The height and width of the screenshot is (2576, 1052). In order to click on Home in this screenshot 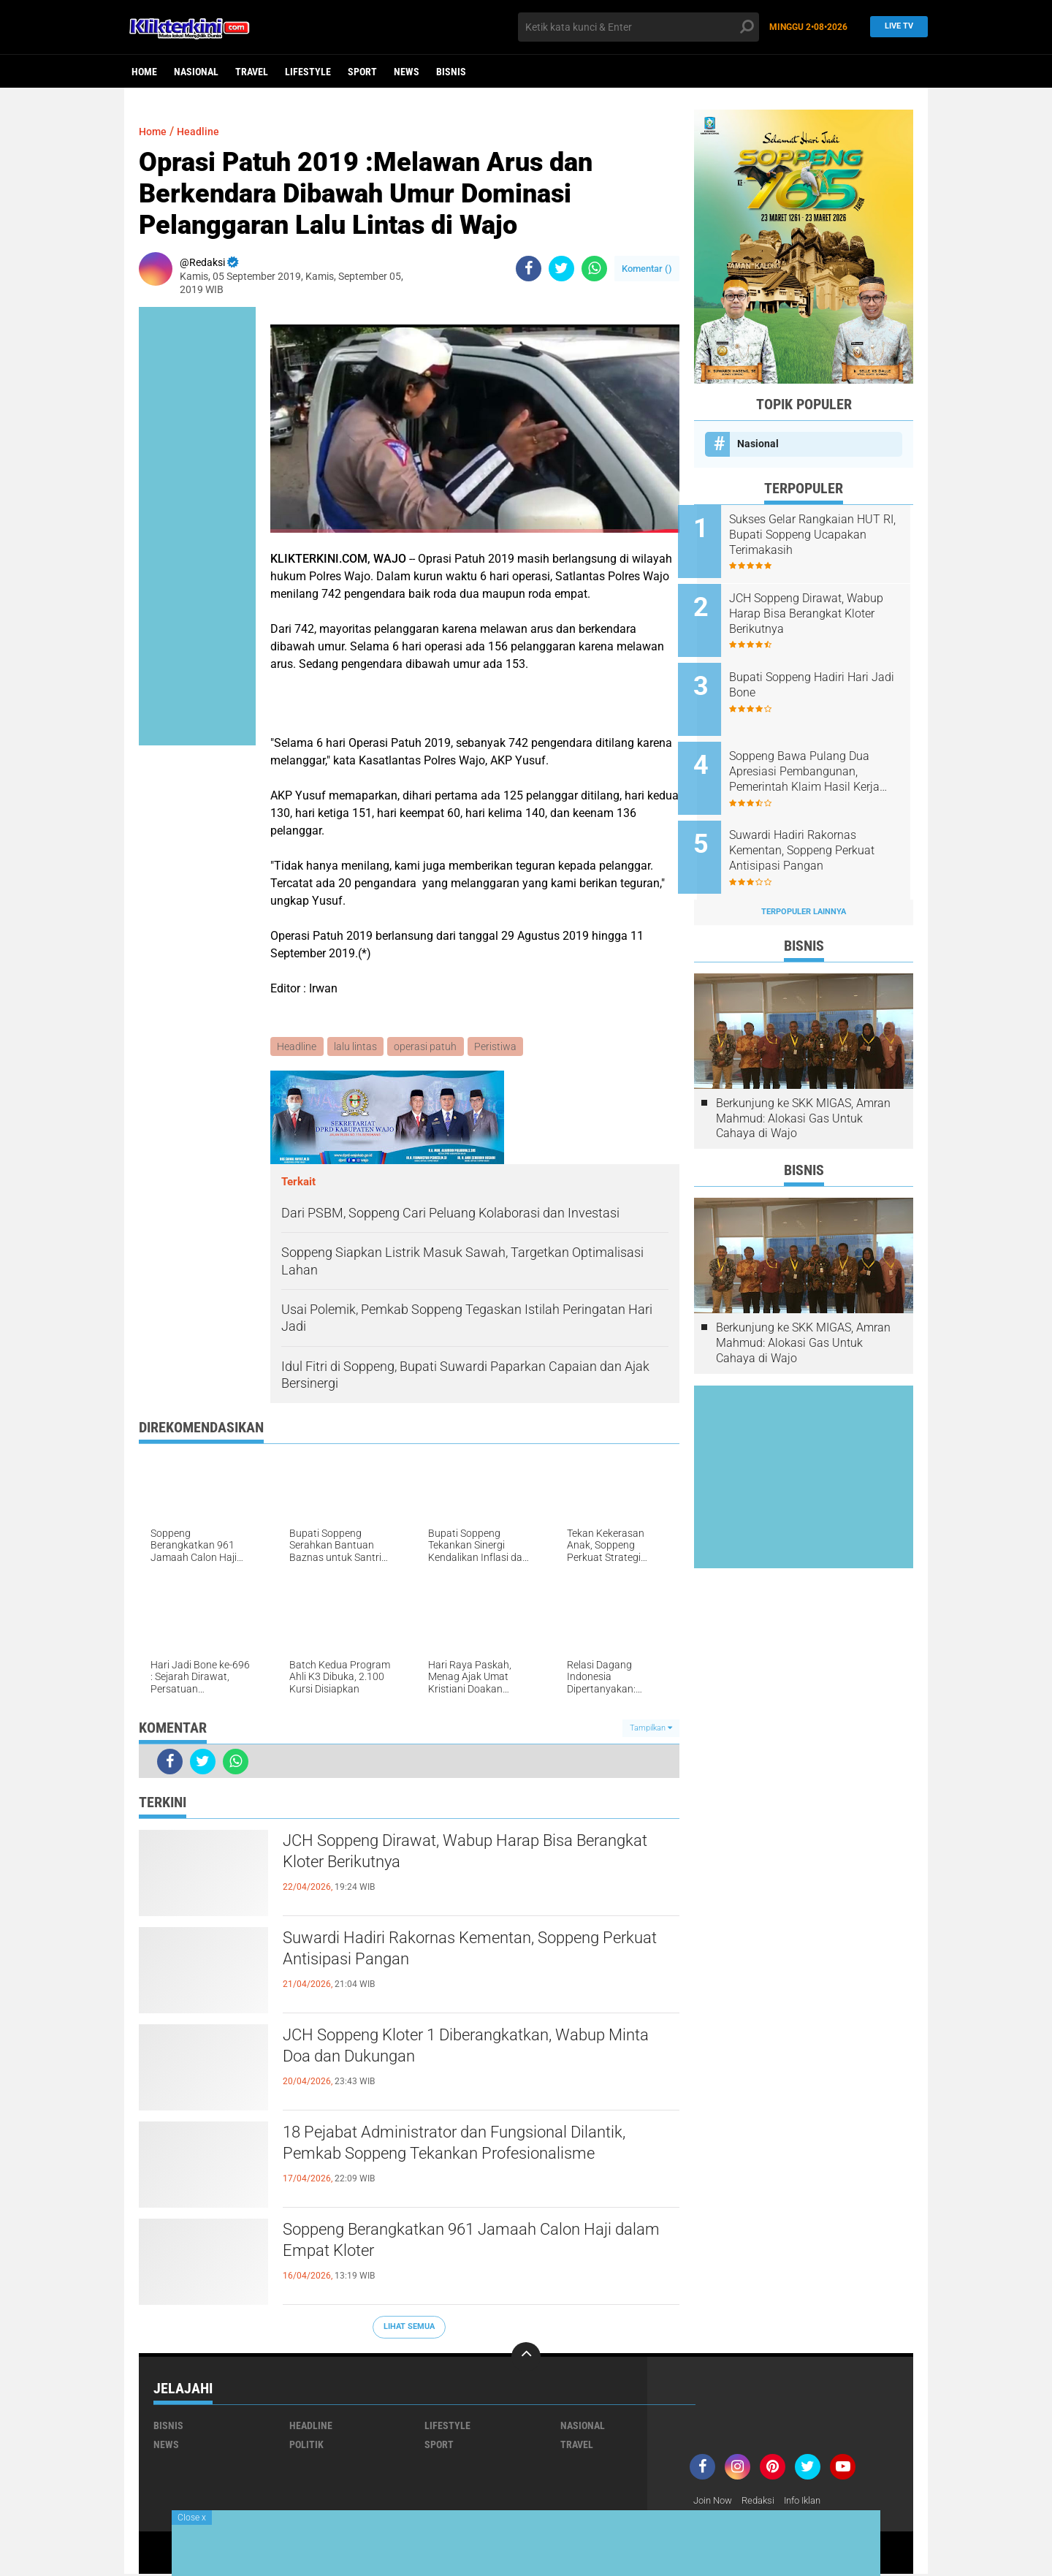, I will do `click(144, 71)`.